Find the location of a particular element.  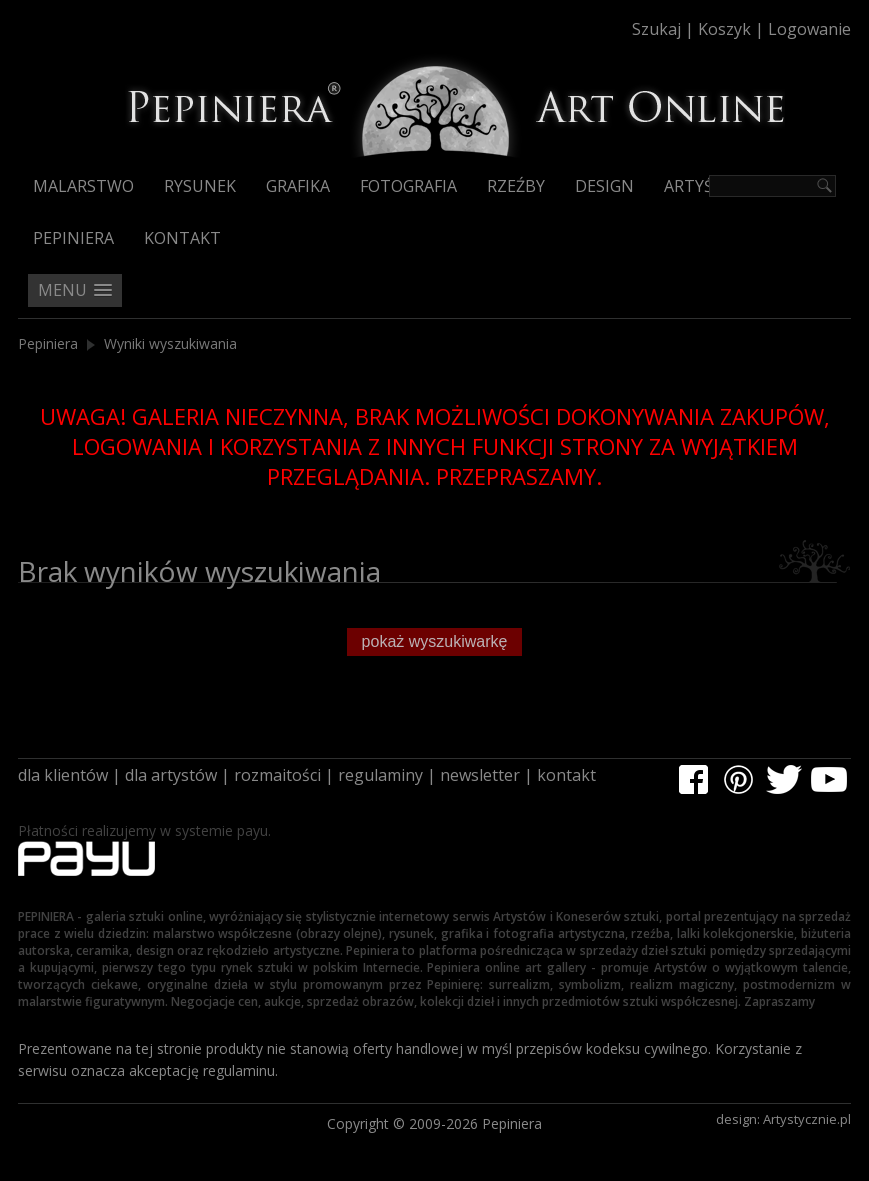

Malarstwo is located at coordinates (83, 186).